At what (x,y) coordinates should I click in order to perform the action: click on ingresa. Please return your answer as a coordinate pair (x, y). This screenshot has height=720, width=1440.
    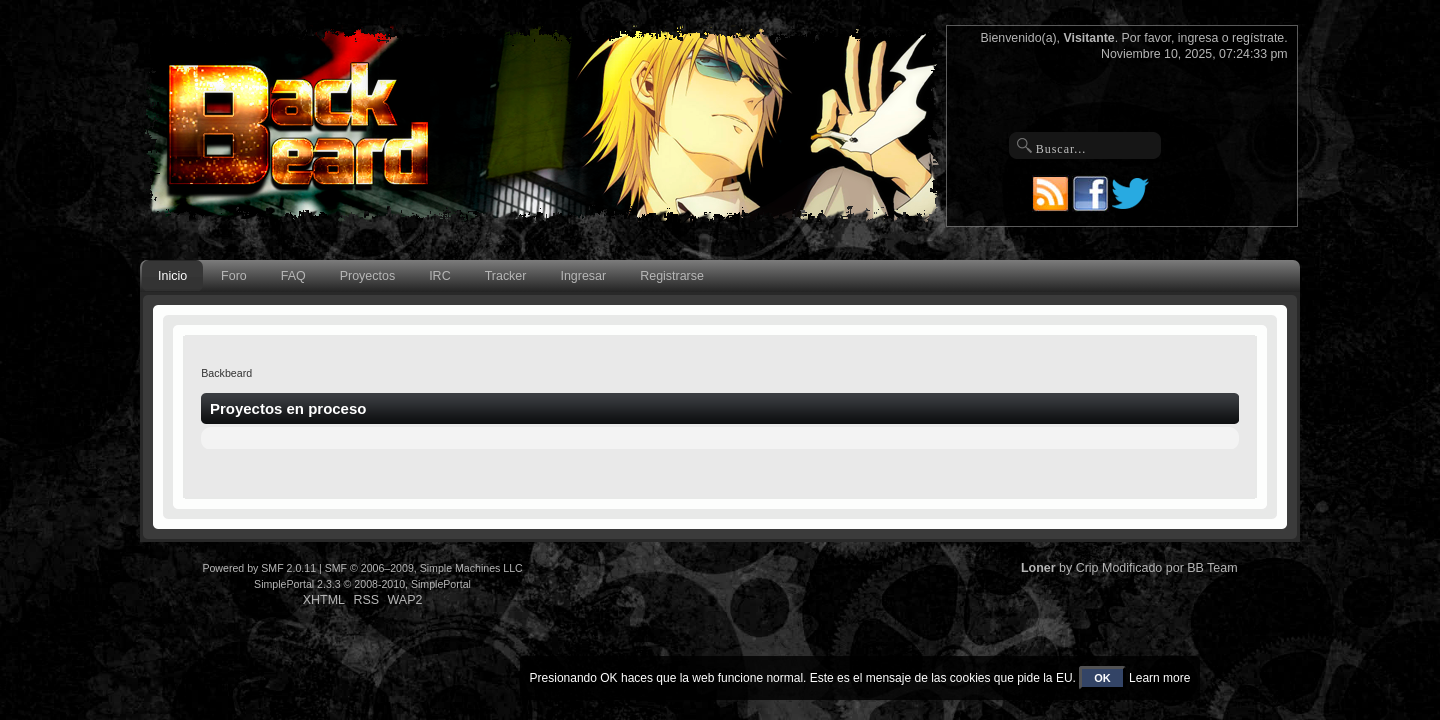
    Looking at the image, I should click on (1198, 38).